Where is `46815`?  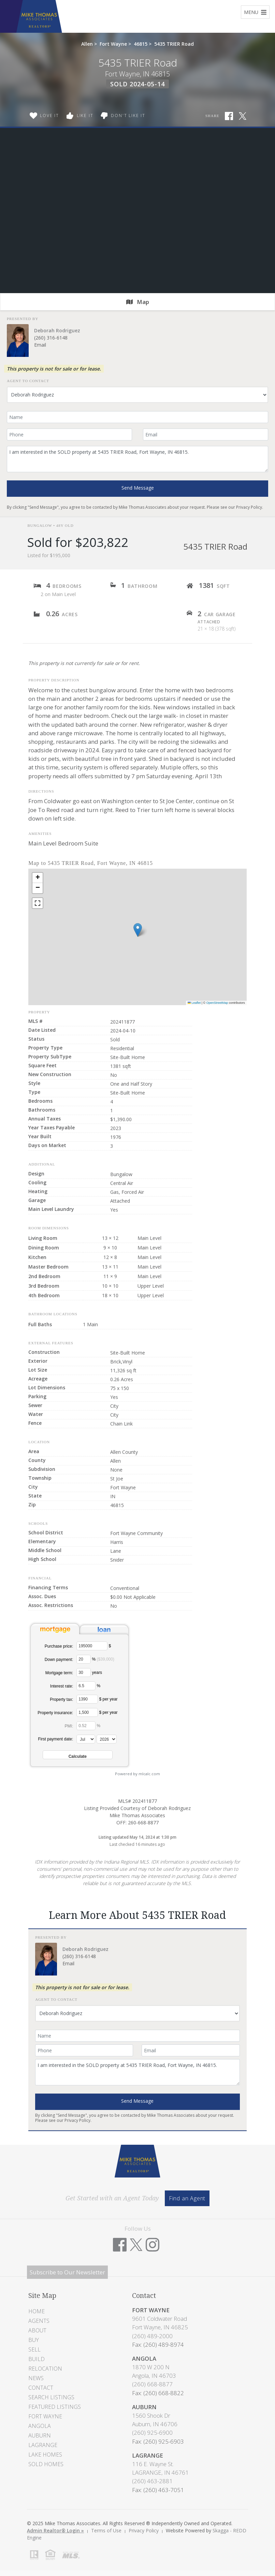 46815 is located at coordinates (140, 44).